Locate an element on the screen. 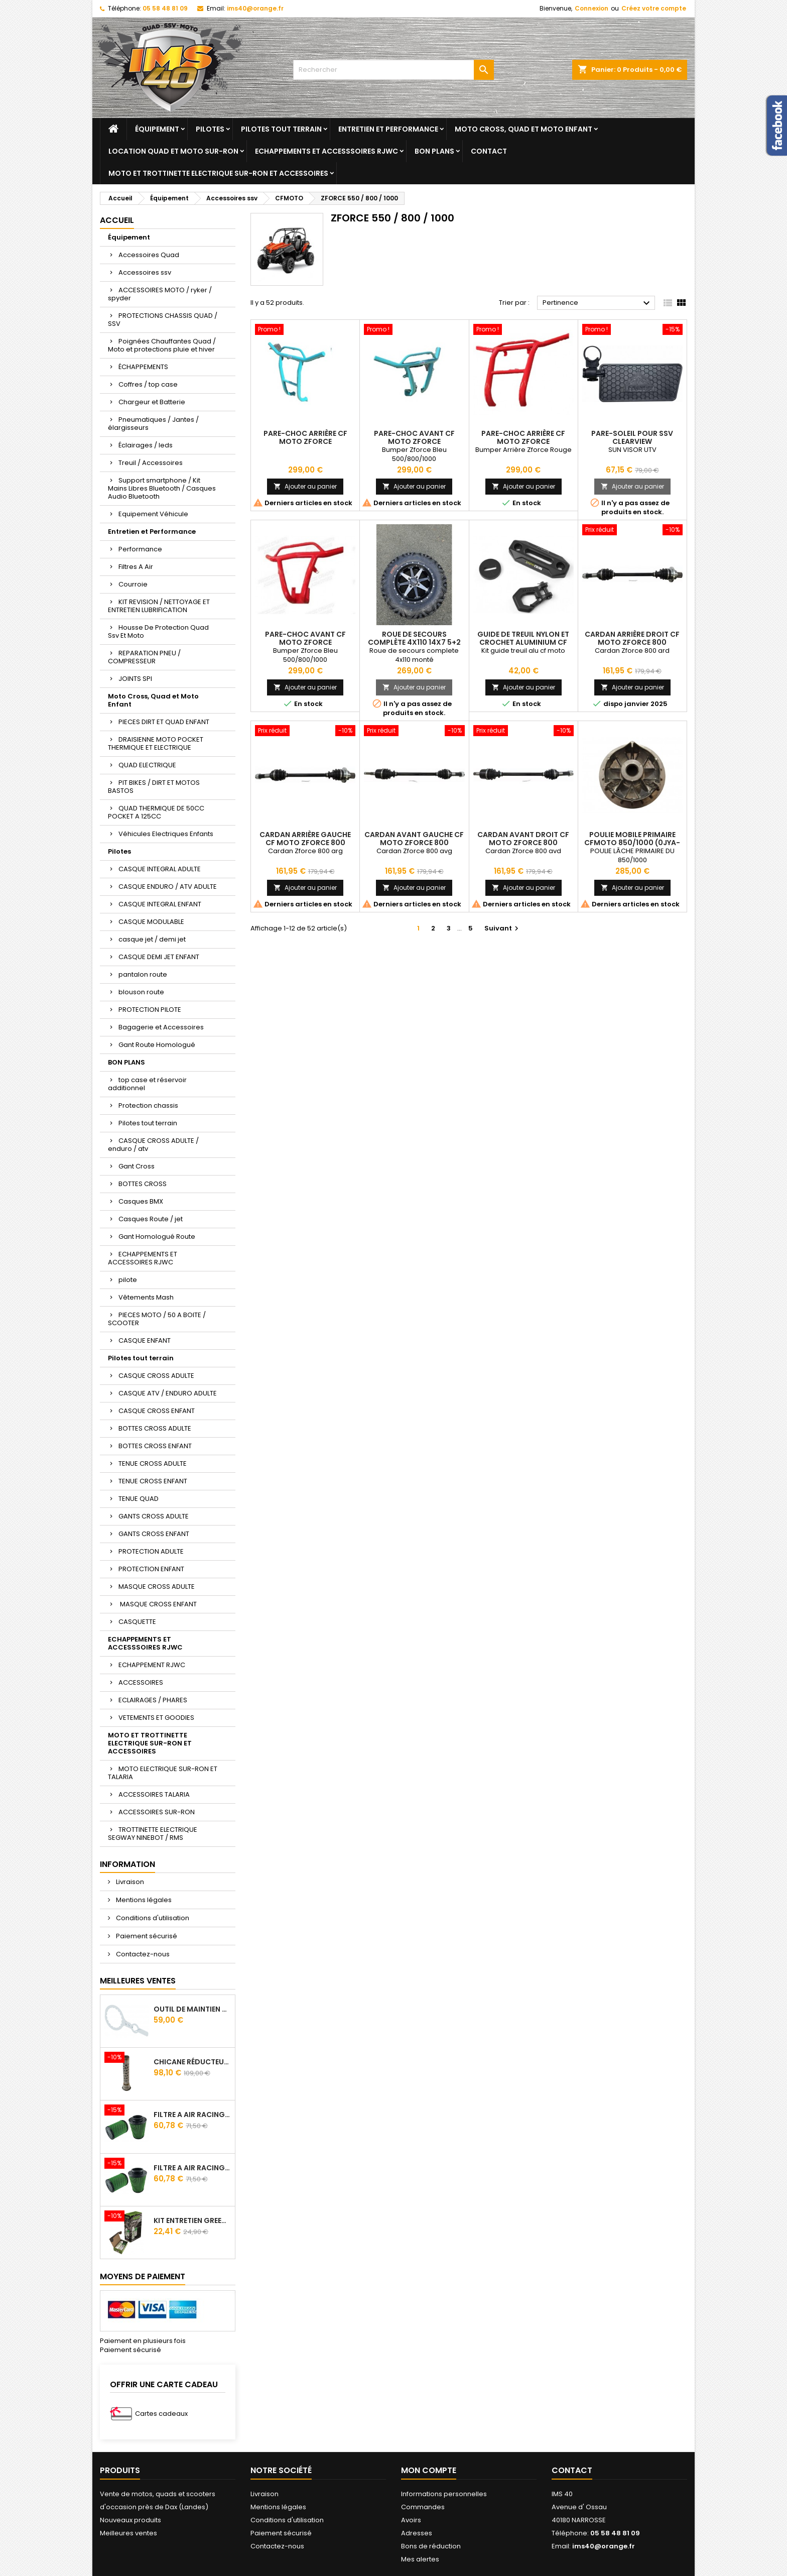 This screenshot has width=787, height=2576. Bagagerie et Accessoires is located at coordinates (161, 1027).